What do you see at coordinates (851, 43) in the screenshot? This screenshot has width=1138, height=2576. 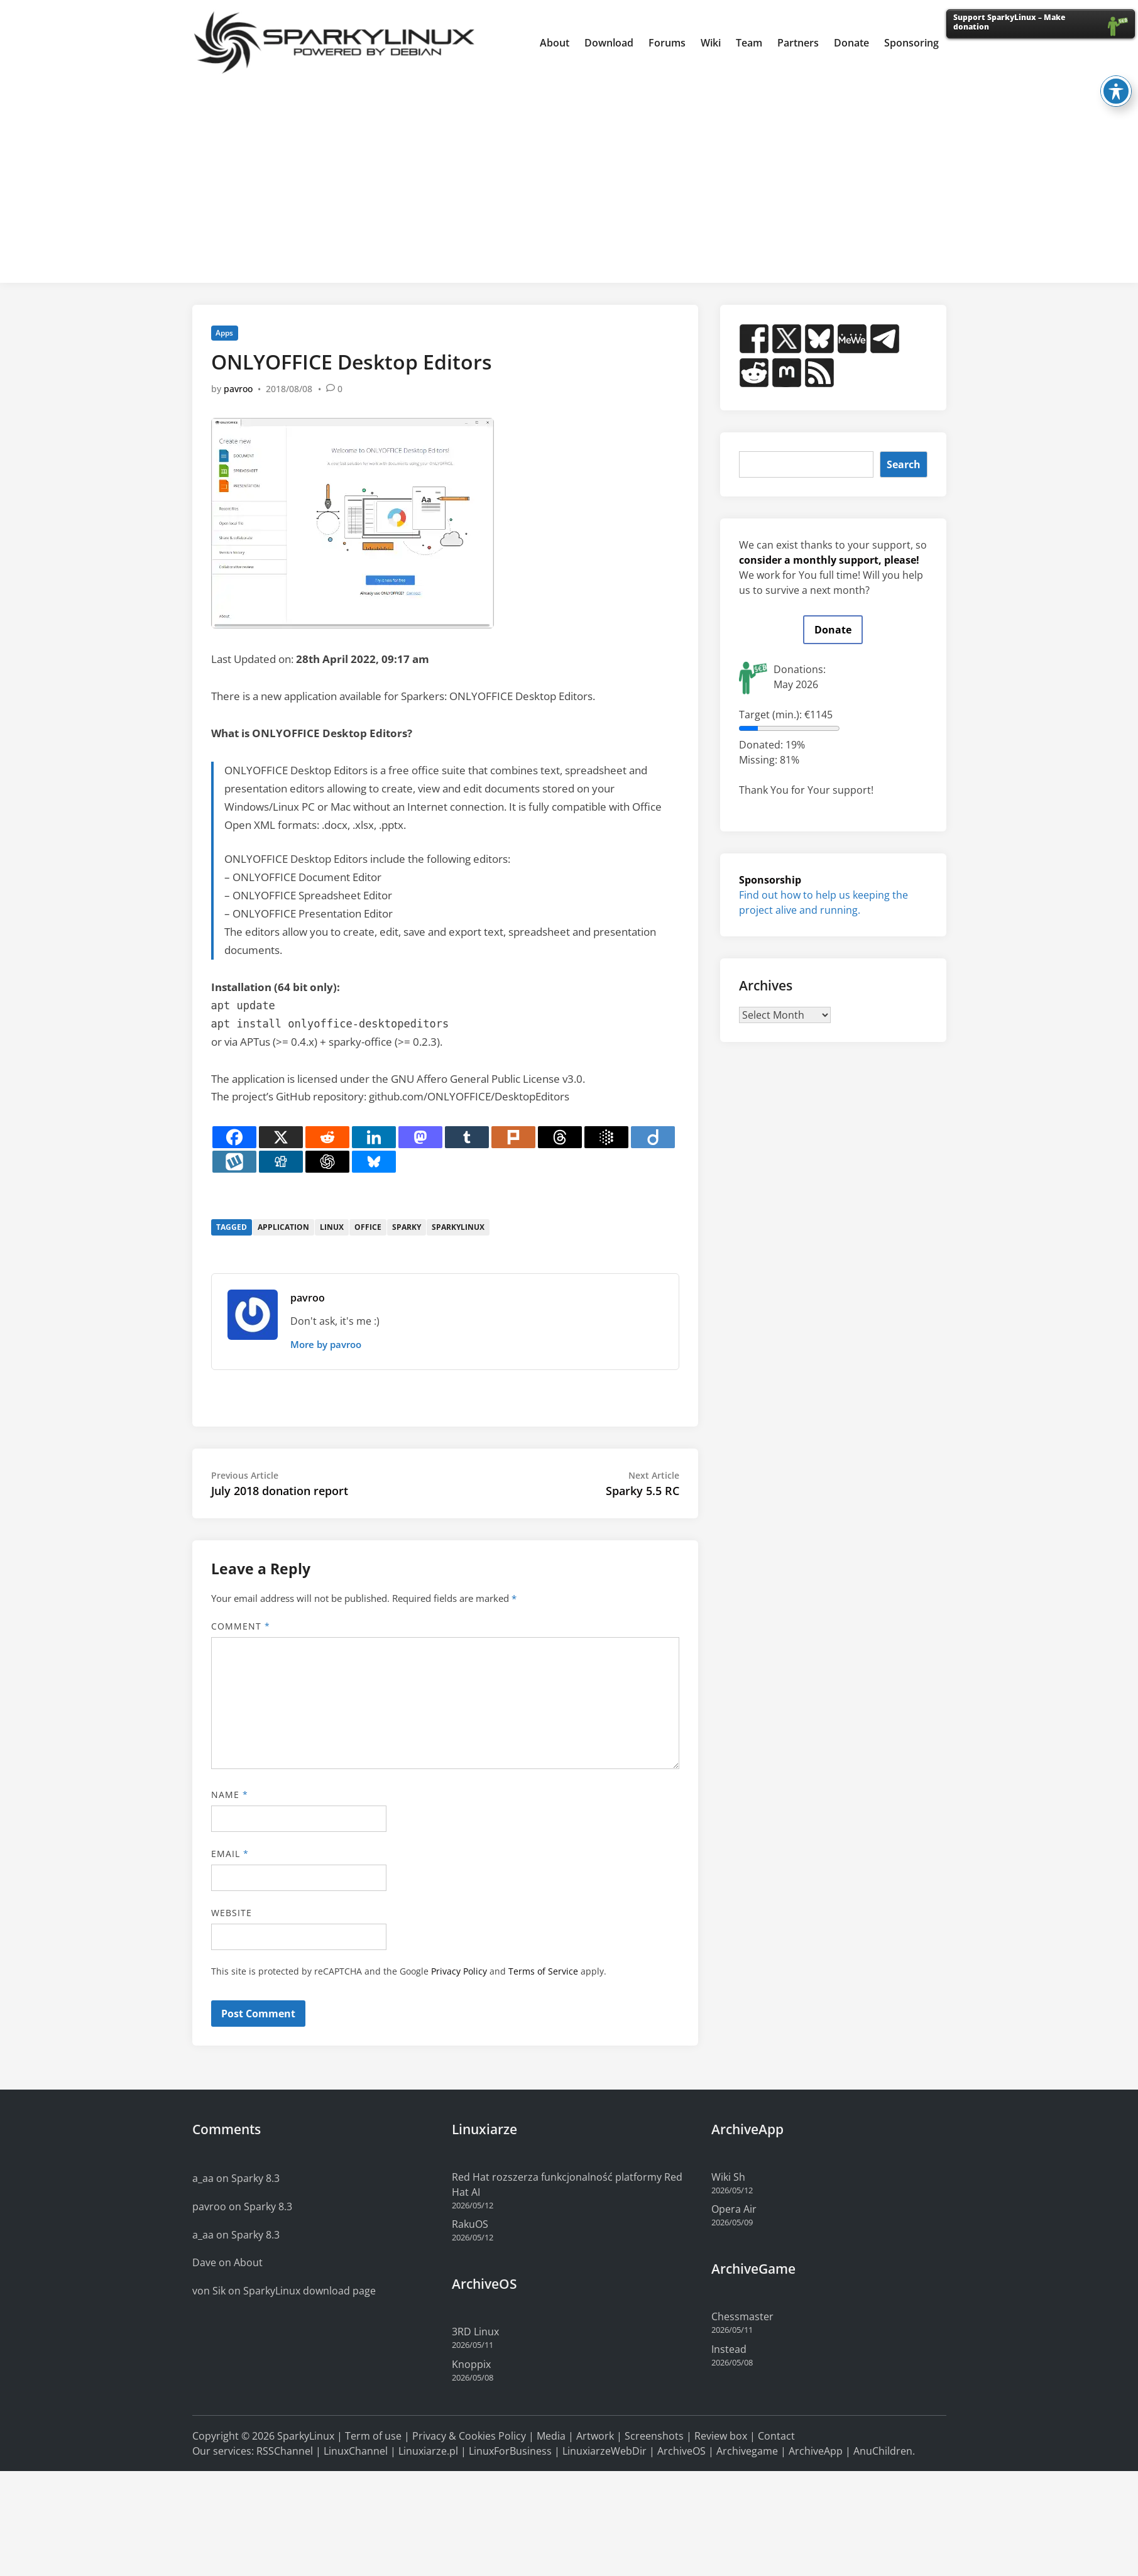 I see `Donate` at bounding box center [851, 43].